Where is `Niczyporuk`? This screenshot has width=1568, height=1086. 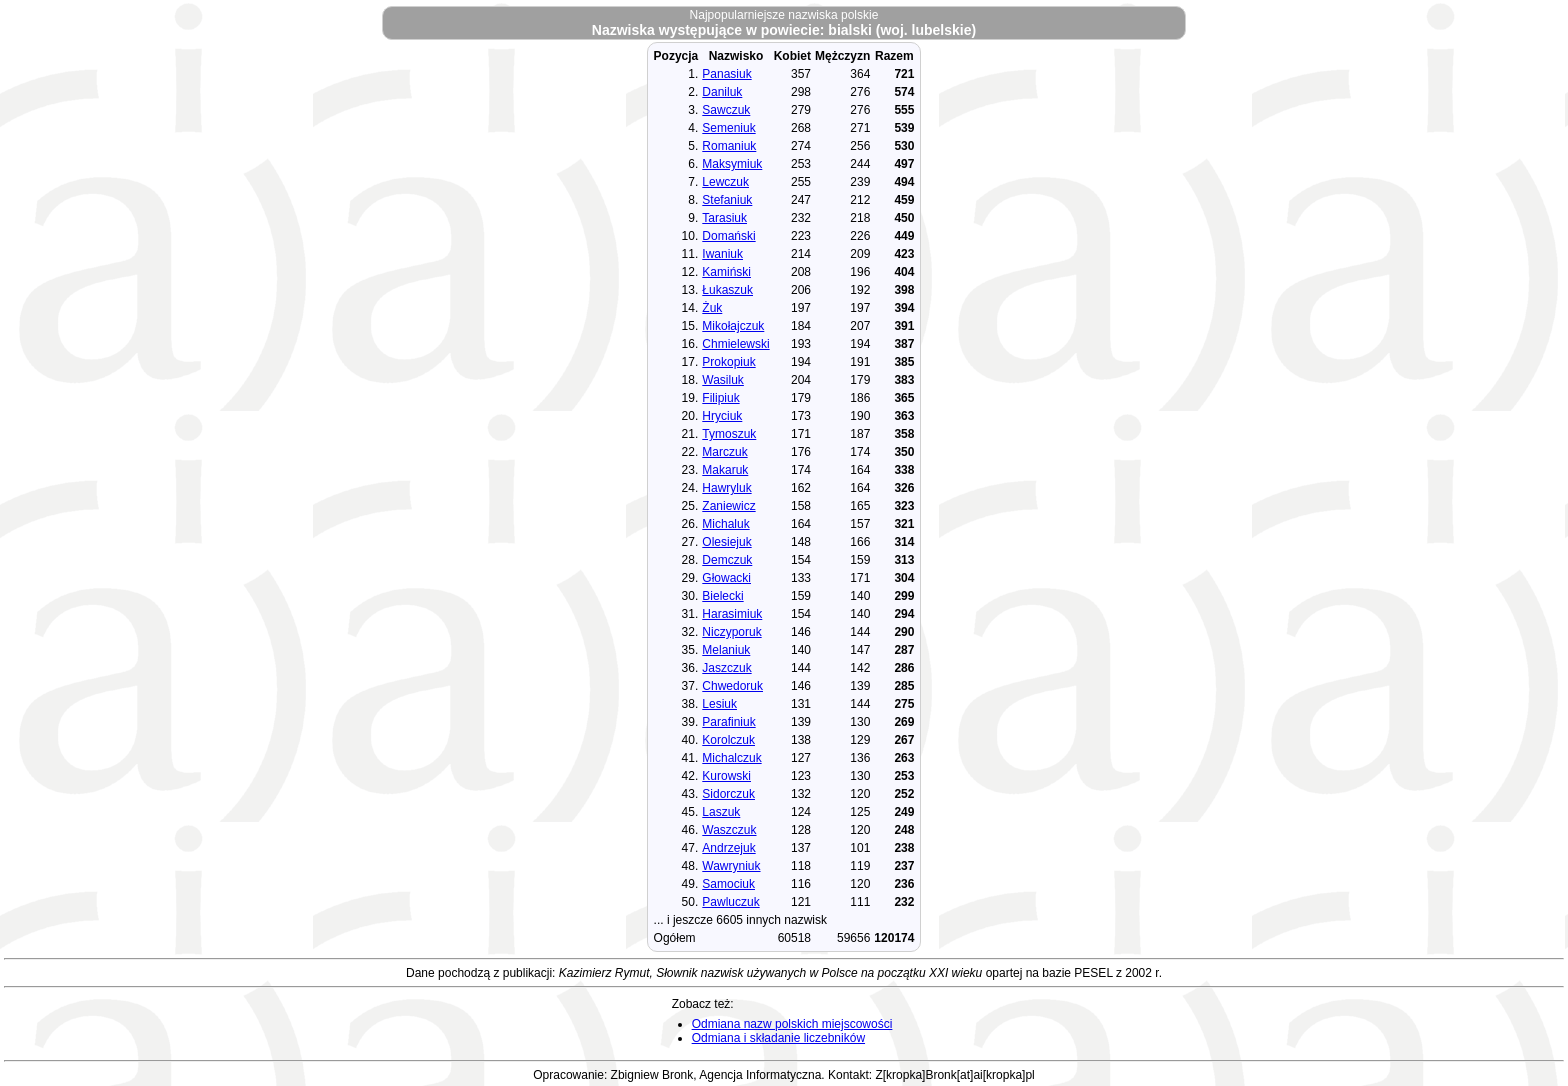 Niczyporuk is located at coordinates (731, 632).